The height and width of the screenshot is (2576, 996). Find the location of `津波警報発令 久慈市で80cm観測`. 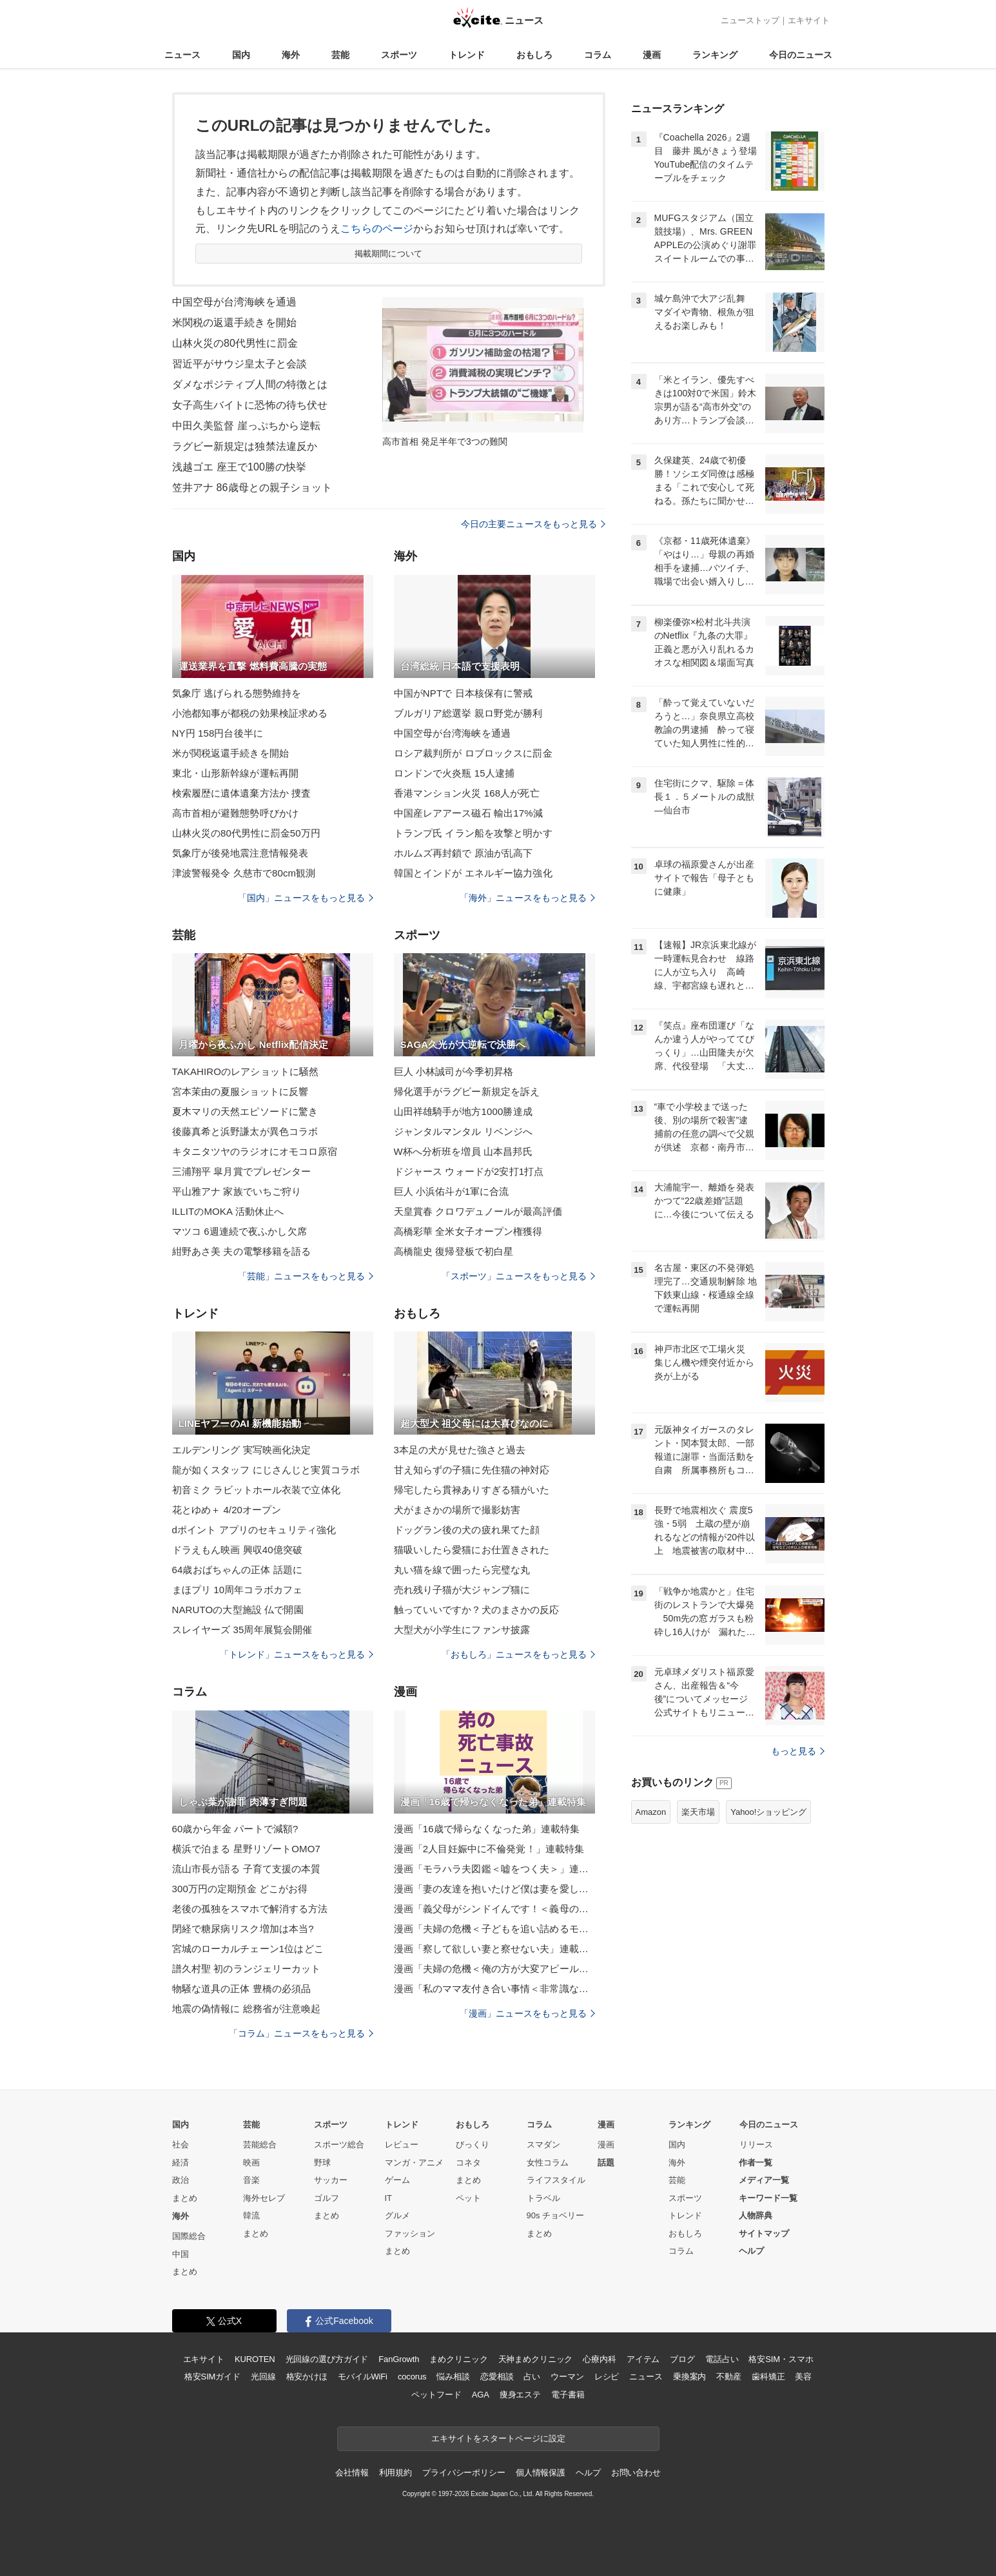

津波警報発令 久慈市で80cm観測 is located at coordinates (244, 872).